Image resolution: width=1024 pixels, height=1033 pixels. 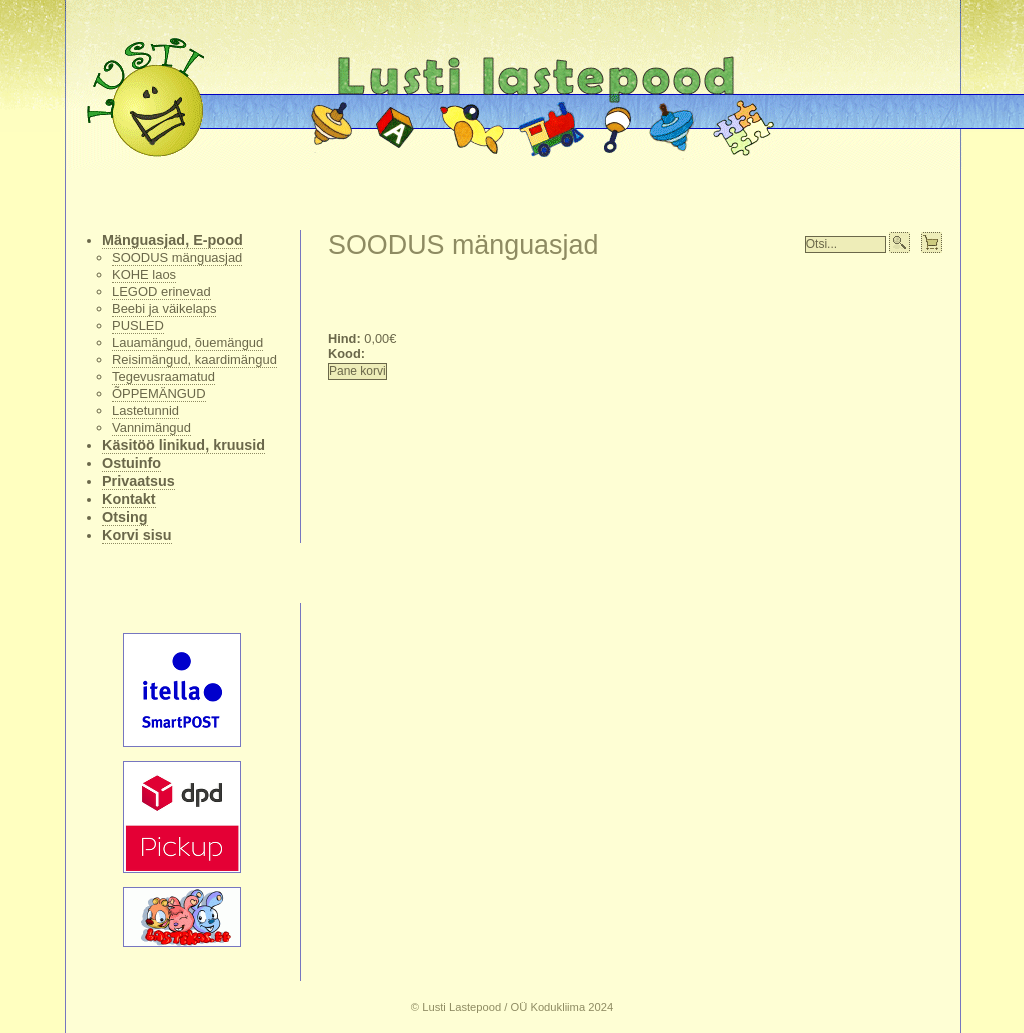 I want to click on Vannimängud, so click(x=151, y=427).